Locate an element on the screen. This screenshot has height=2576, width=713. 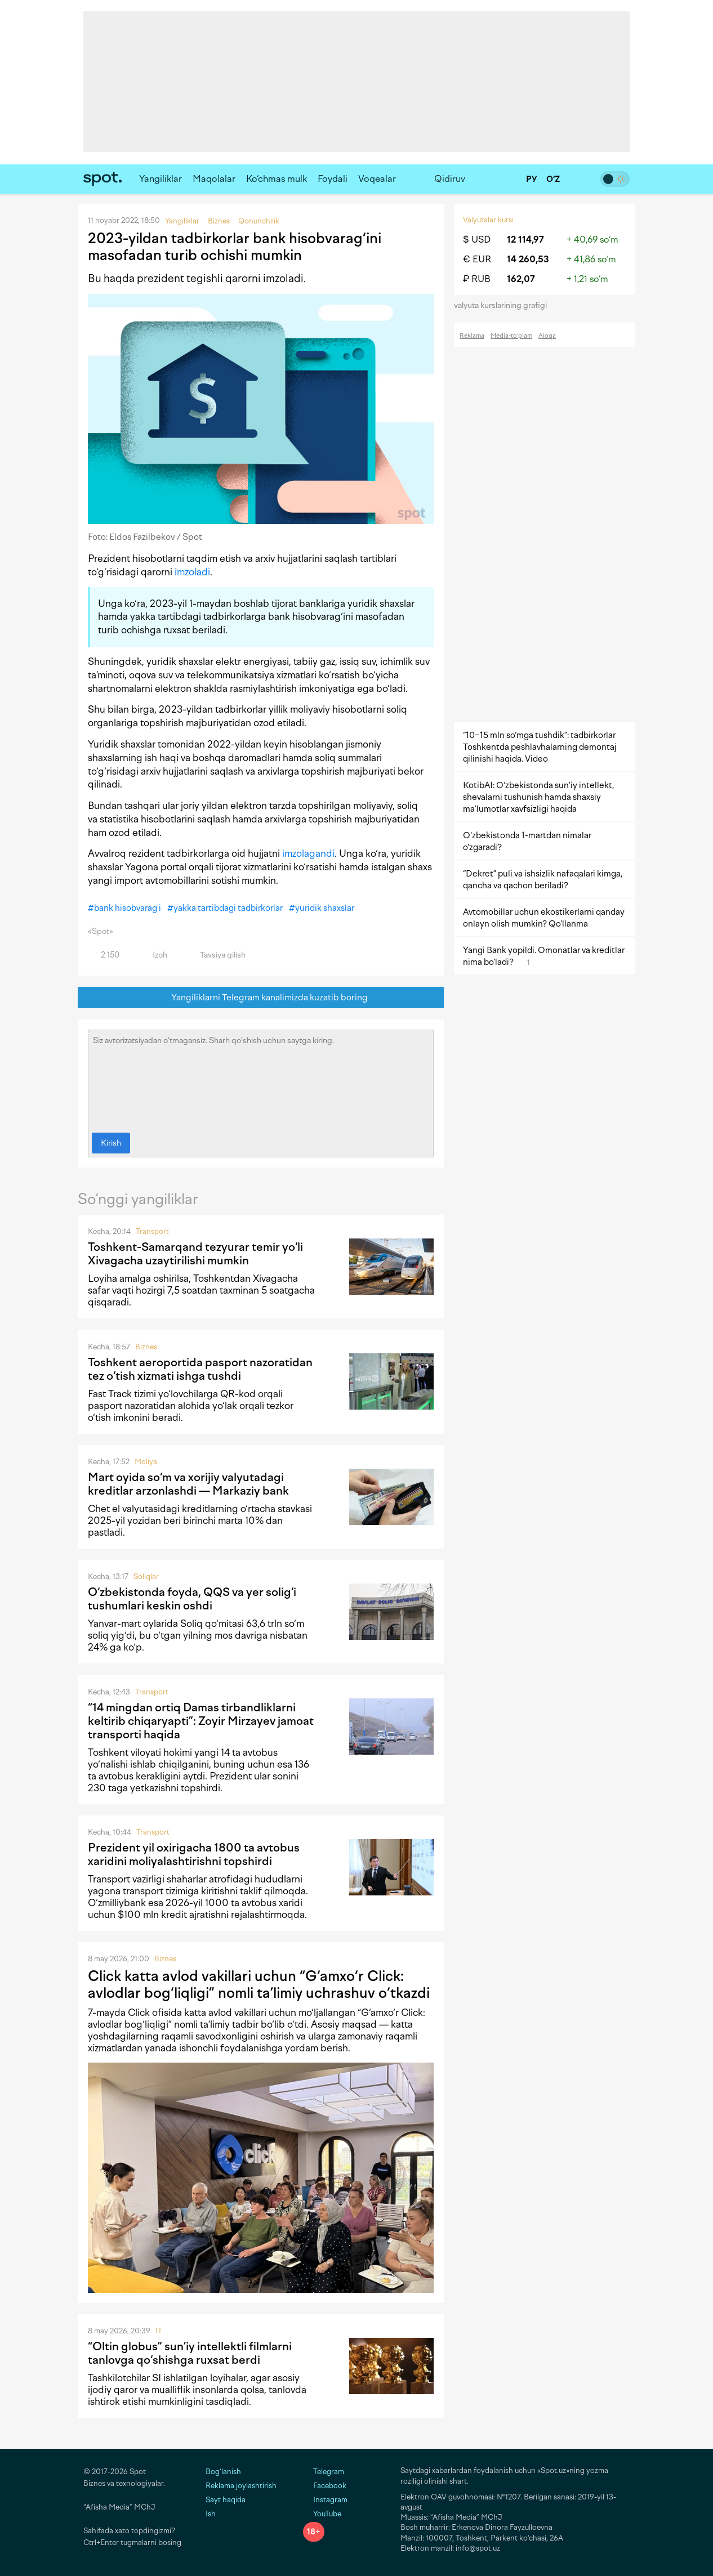
Ko‘chmas mulk is located at coordinates (276, 178).